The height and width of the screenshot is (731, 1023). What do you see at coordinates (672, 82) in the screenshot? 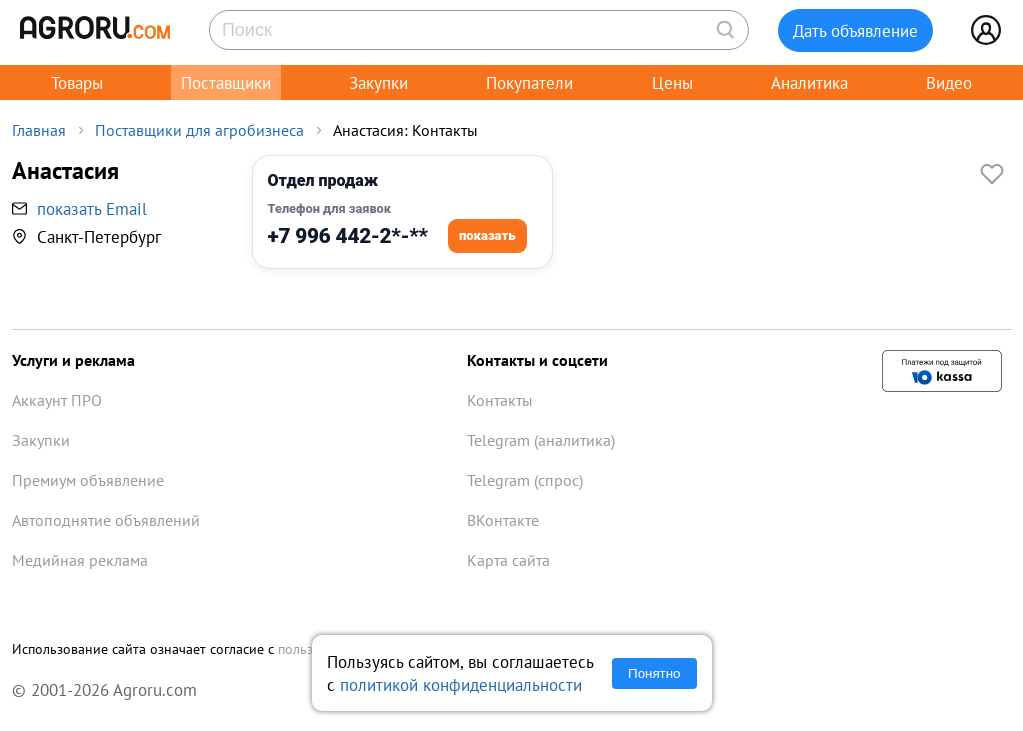
I see `Цены` at bounding box center [672, 82].